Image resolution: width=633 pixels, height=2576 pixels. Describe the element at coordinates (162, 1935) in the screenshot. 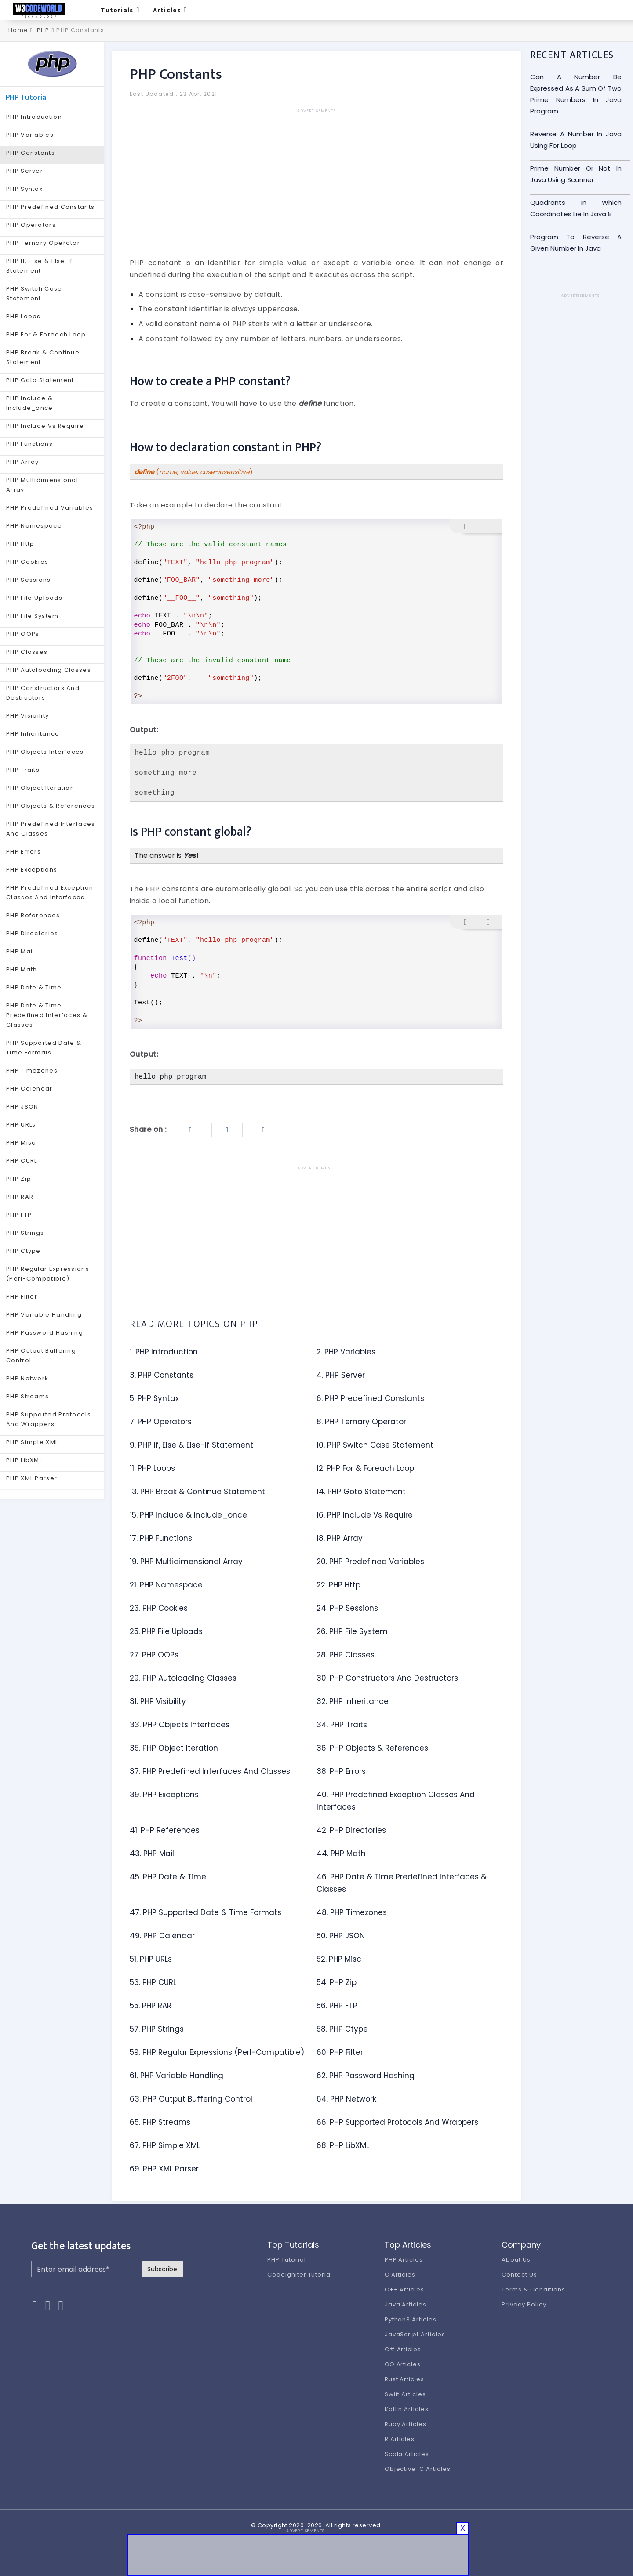

I see `49. PHP Calendar` at that location.